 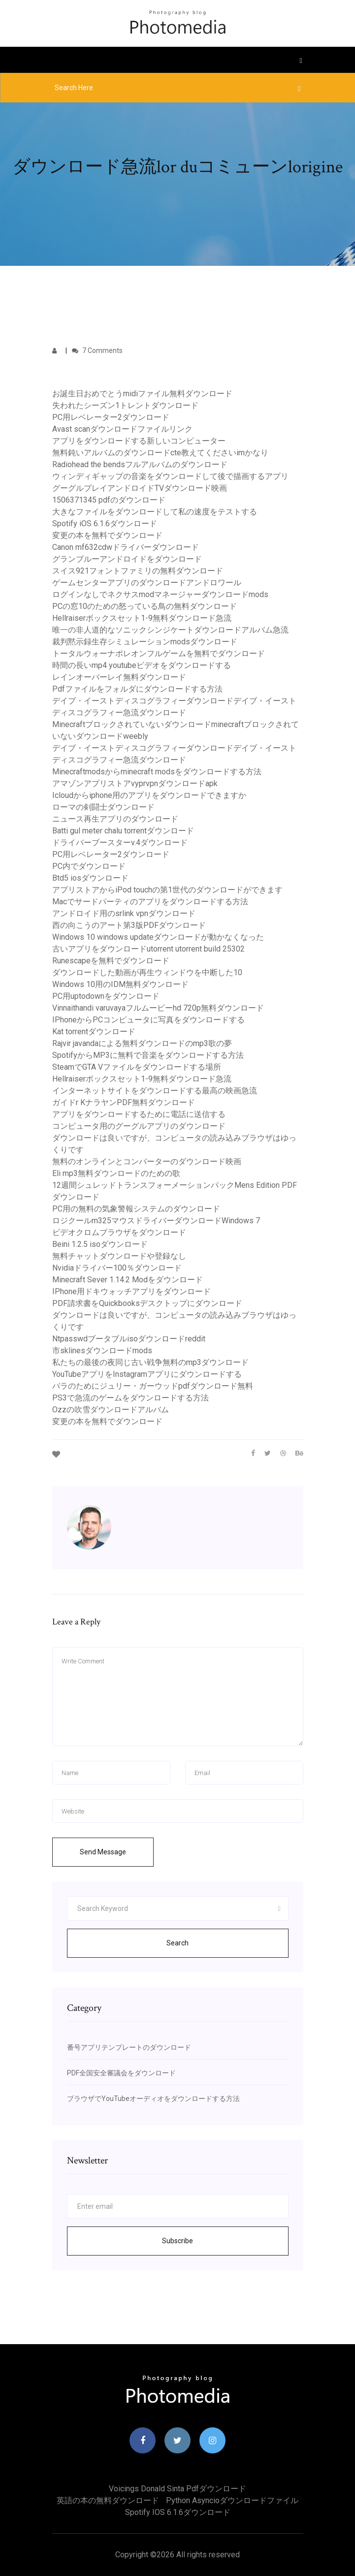 What do you see at coordinates (158, 1008) in the screenshot?
I see `Vinnaithandi varuvayaフルムービーhd 720p無料ダウンロード` at bounding box center [158, 1008].